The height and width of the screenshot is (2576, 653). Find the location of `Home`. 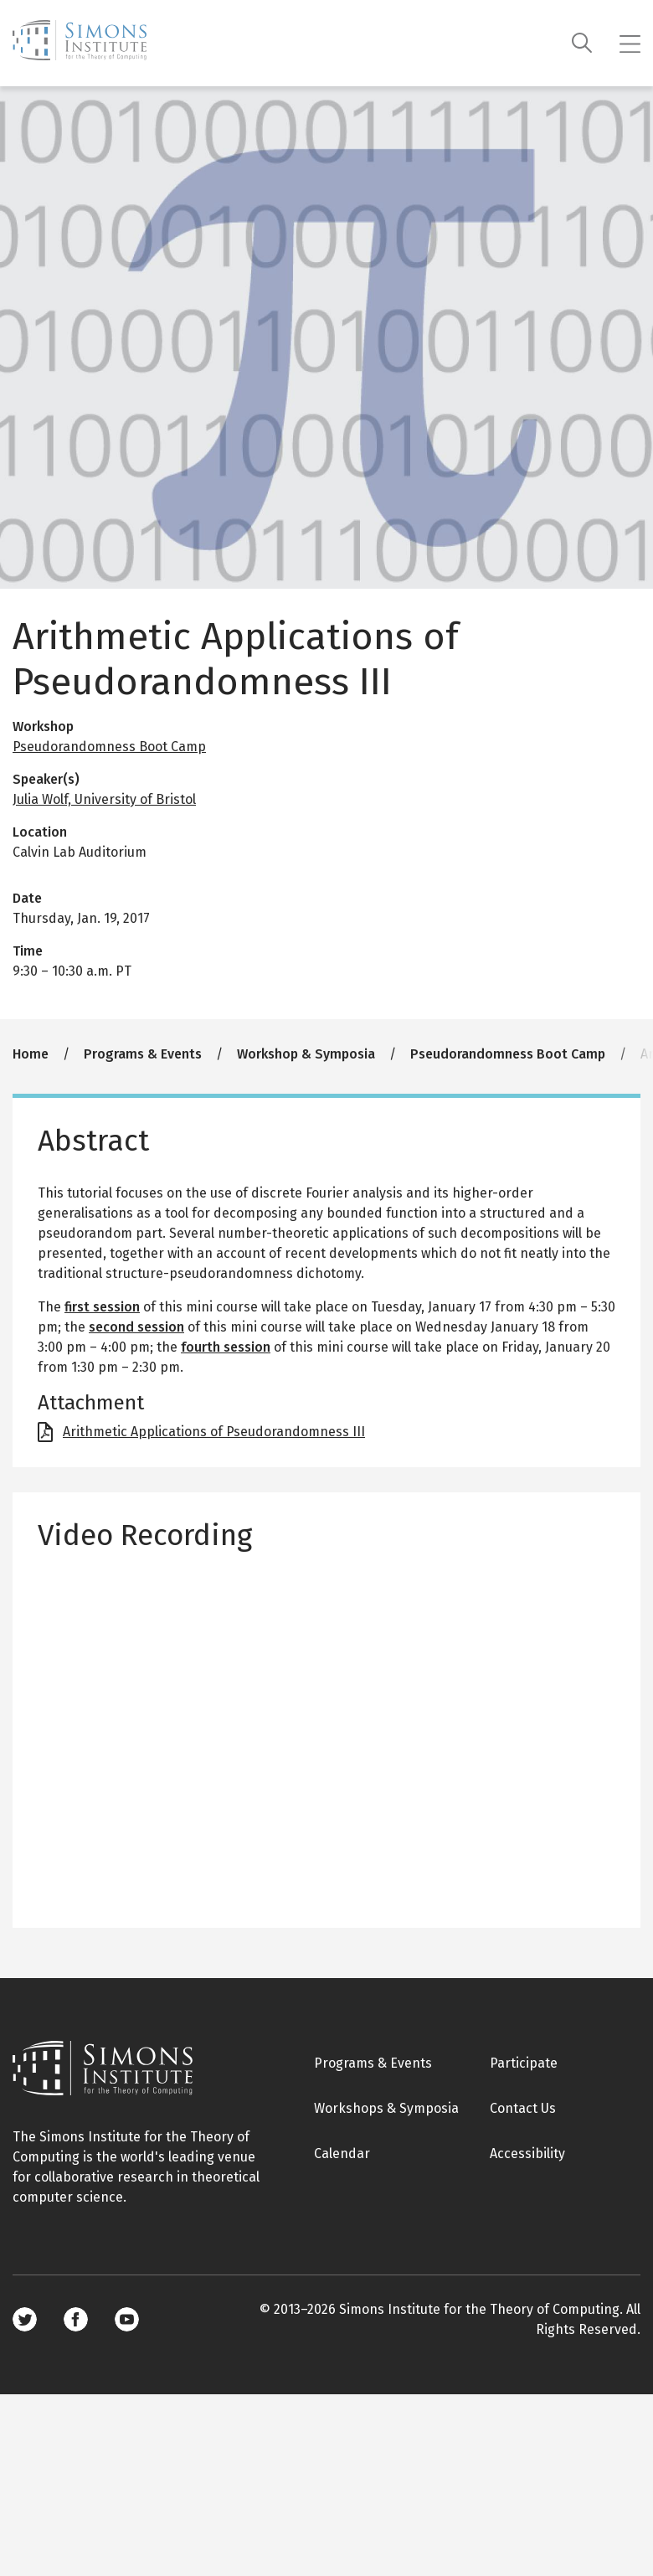

Home is located at coordinates (31, 1054).